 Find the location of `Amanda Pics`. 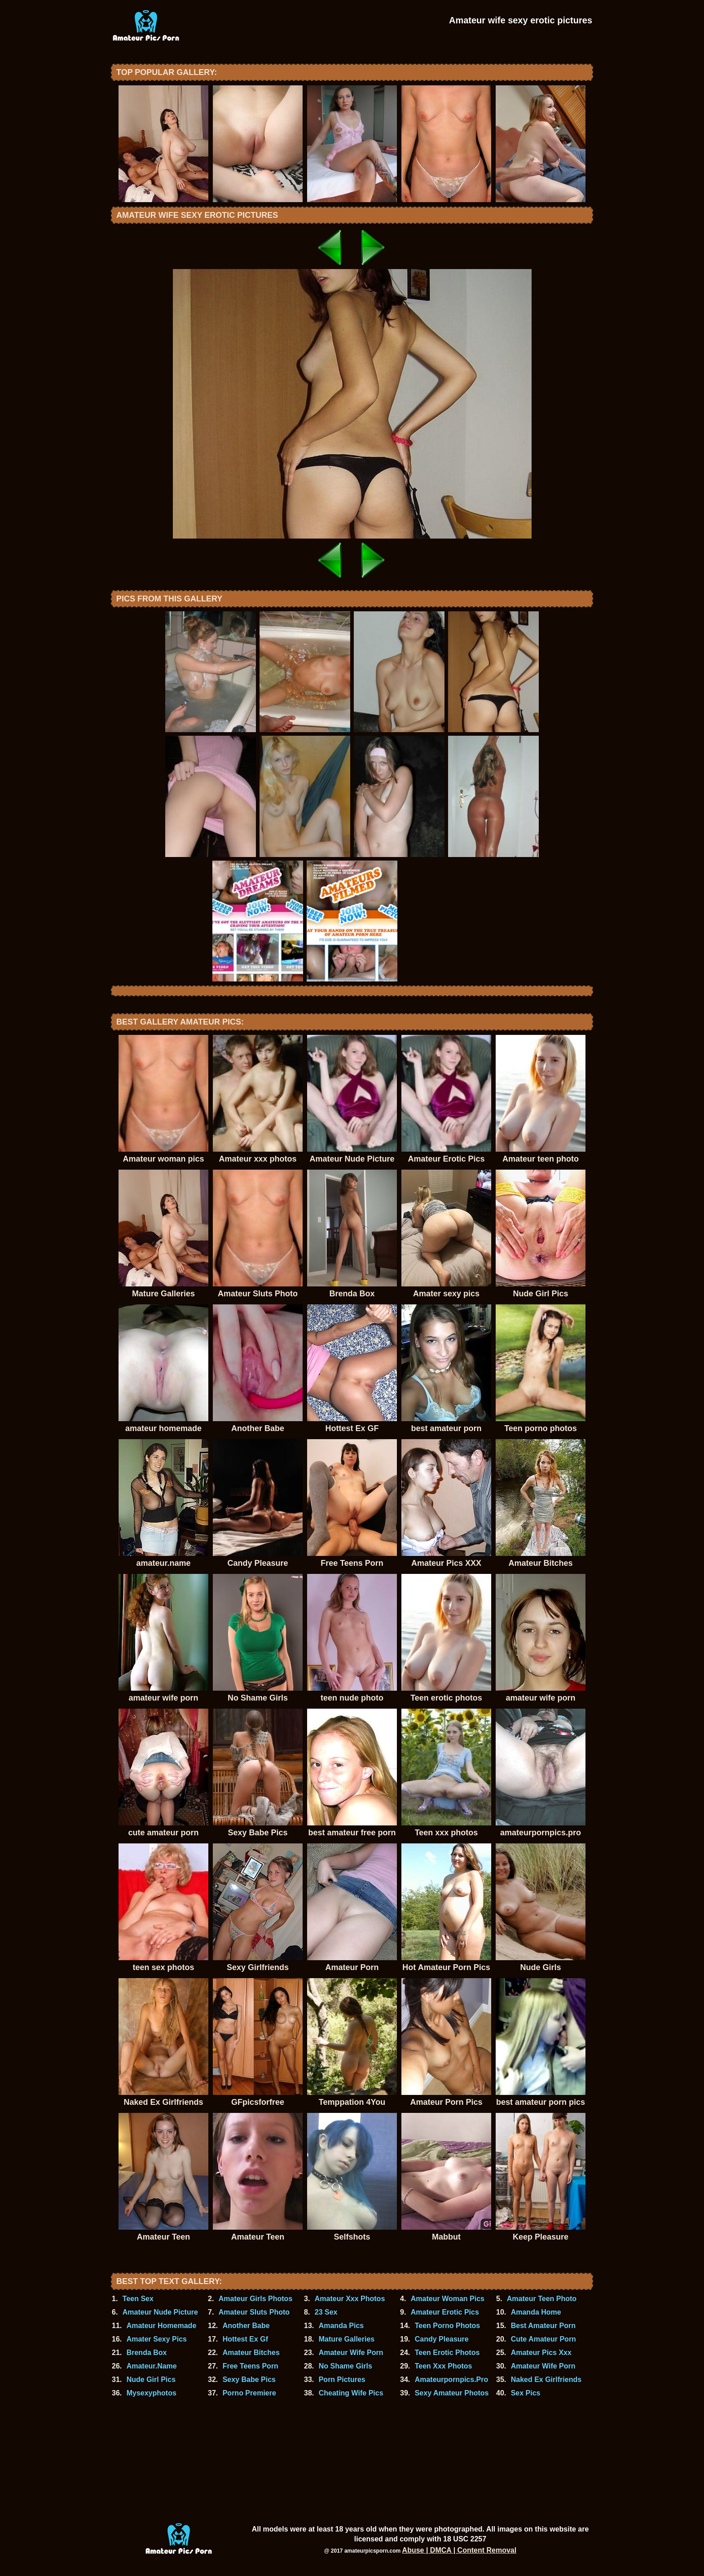

Amanda Pics is located at coordinates (341, 2325).